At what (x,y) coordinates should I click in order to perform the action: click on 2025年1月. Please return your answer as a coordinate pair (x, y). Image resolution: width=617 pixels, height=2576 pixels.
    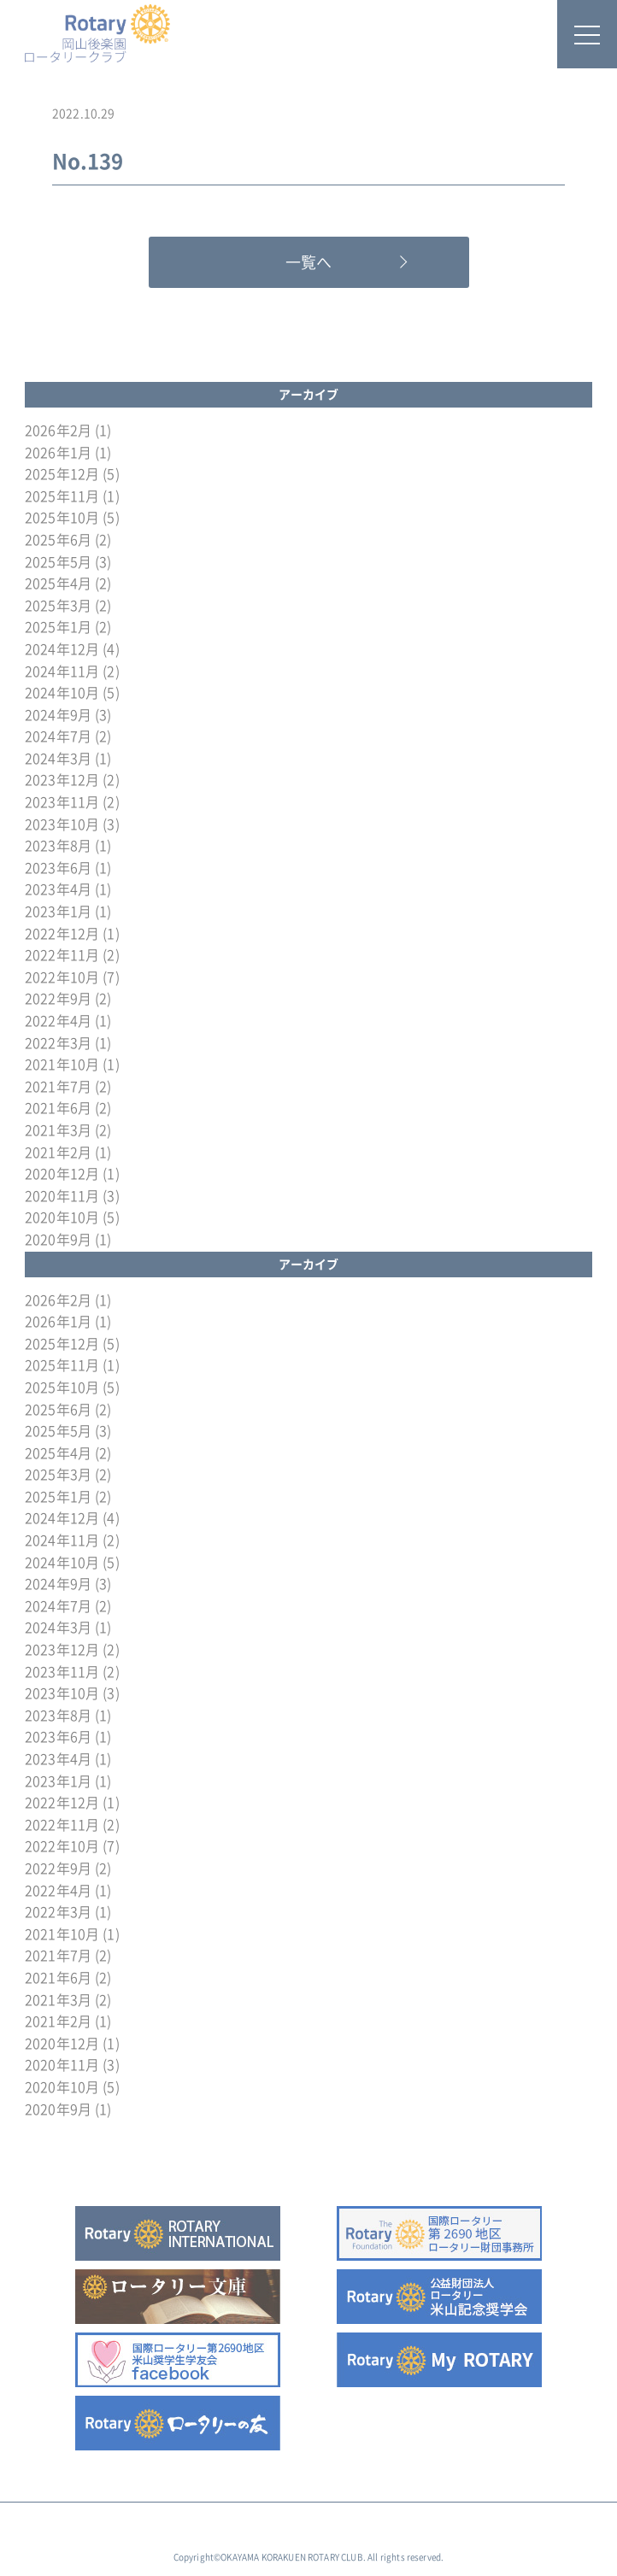
    Looking at the image, I should click on (58, 627).